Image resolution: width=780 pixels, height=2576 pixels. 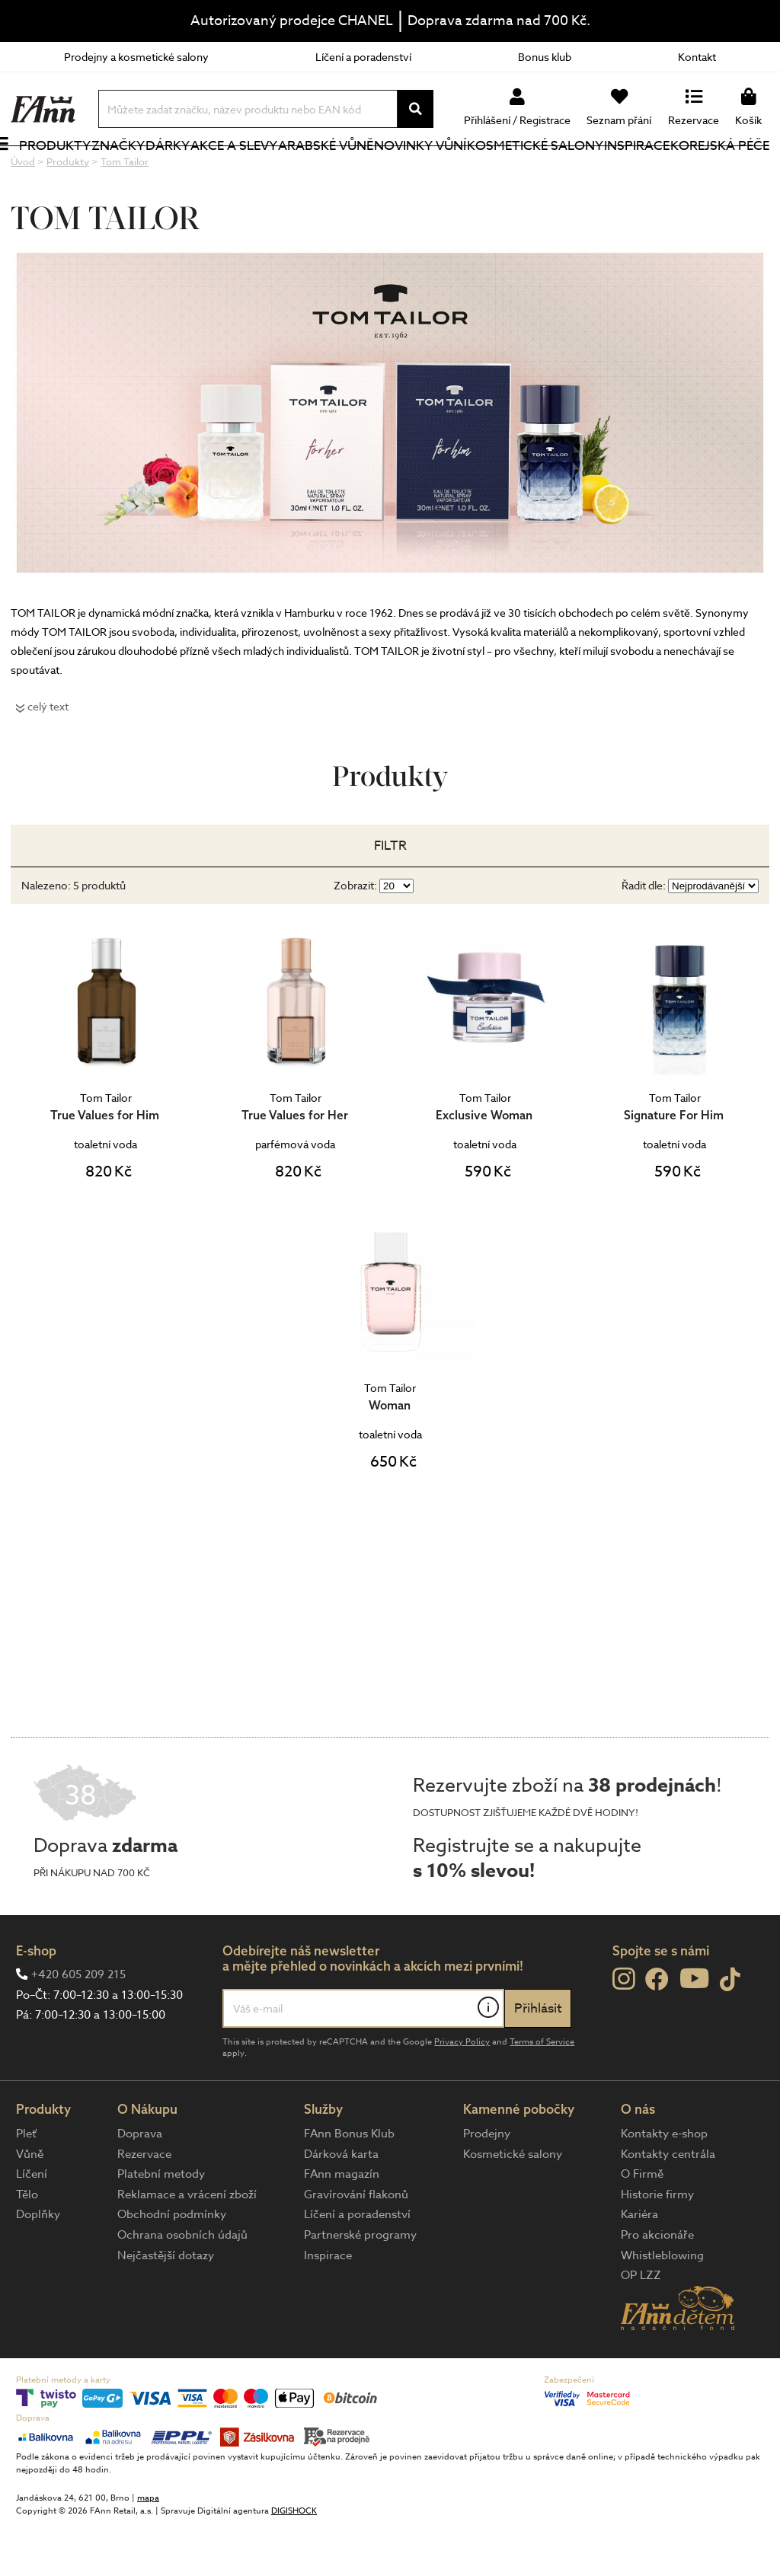 What do you see at coordinates (513, 171) in the screenshot?
I see `Kosmetické salony` at bounding box center [513, 171].